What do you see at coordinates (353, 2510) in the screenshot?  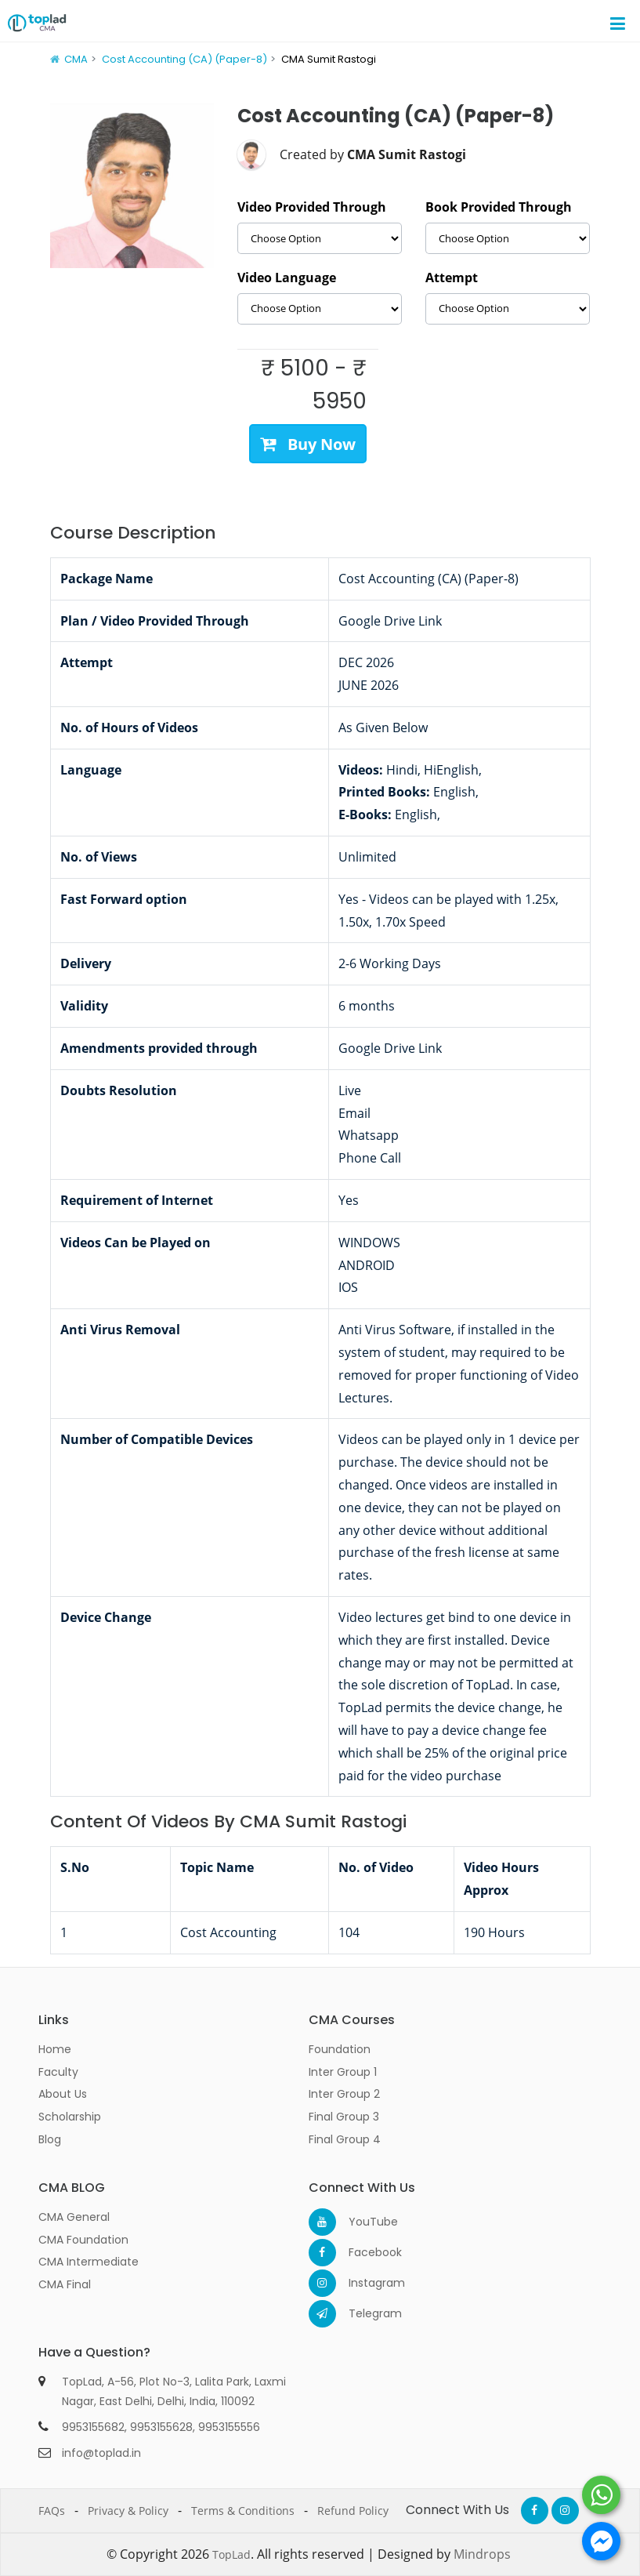 I see `Refund Policy` at bounding box center [353, 2510].